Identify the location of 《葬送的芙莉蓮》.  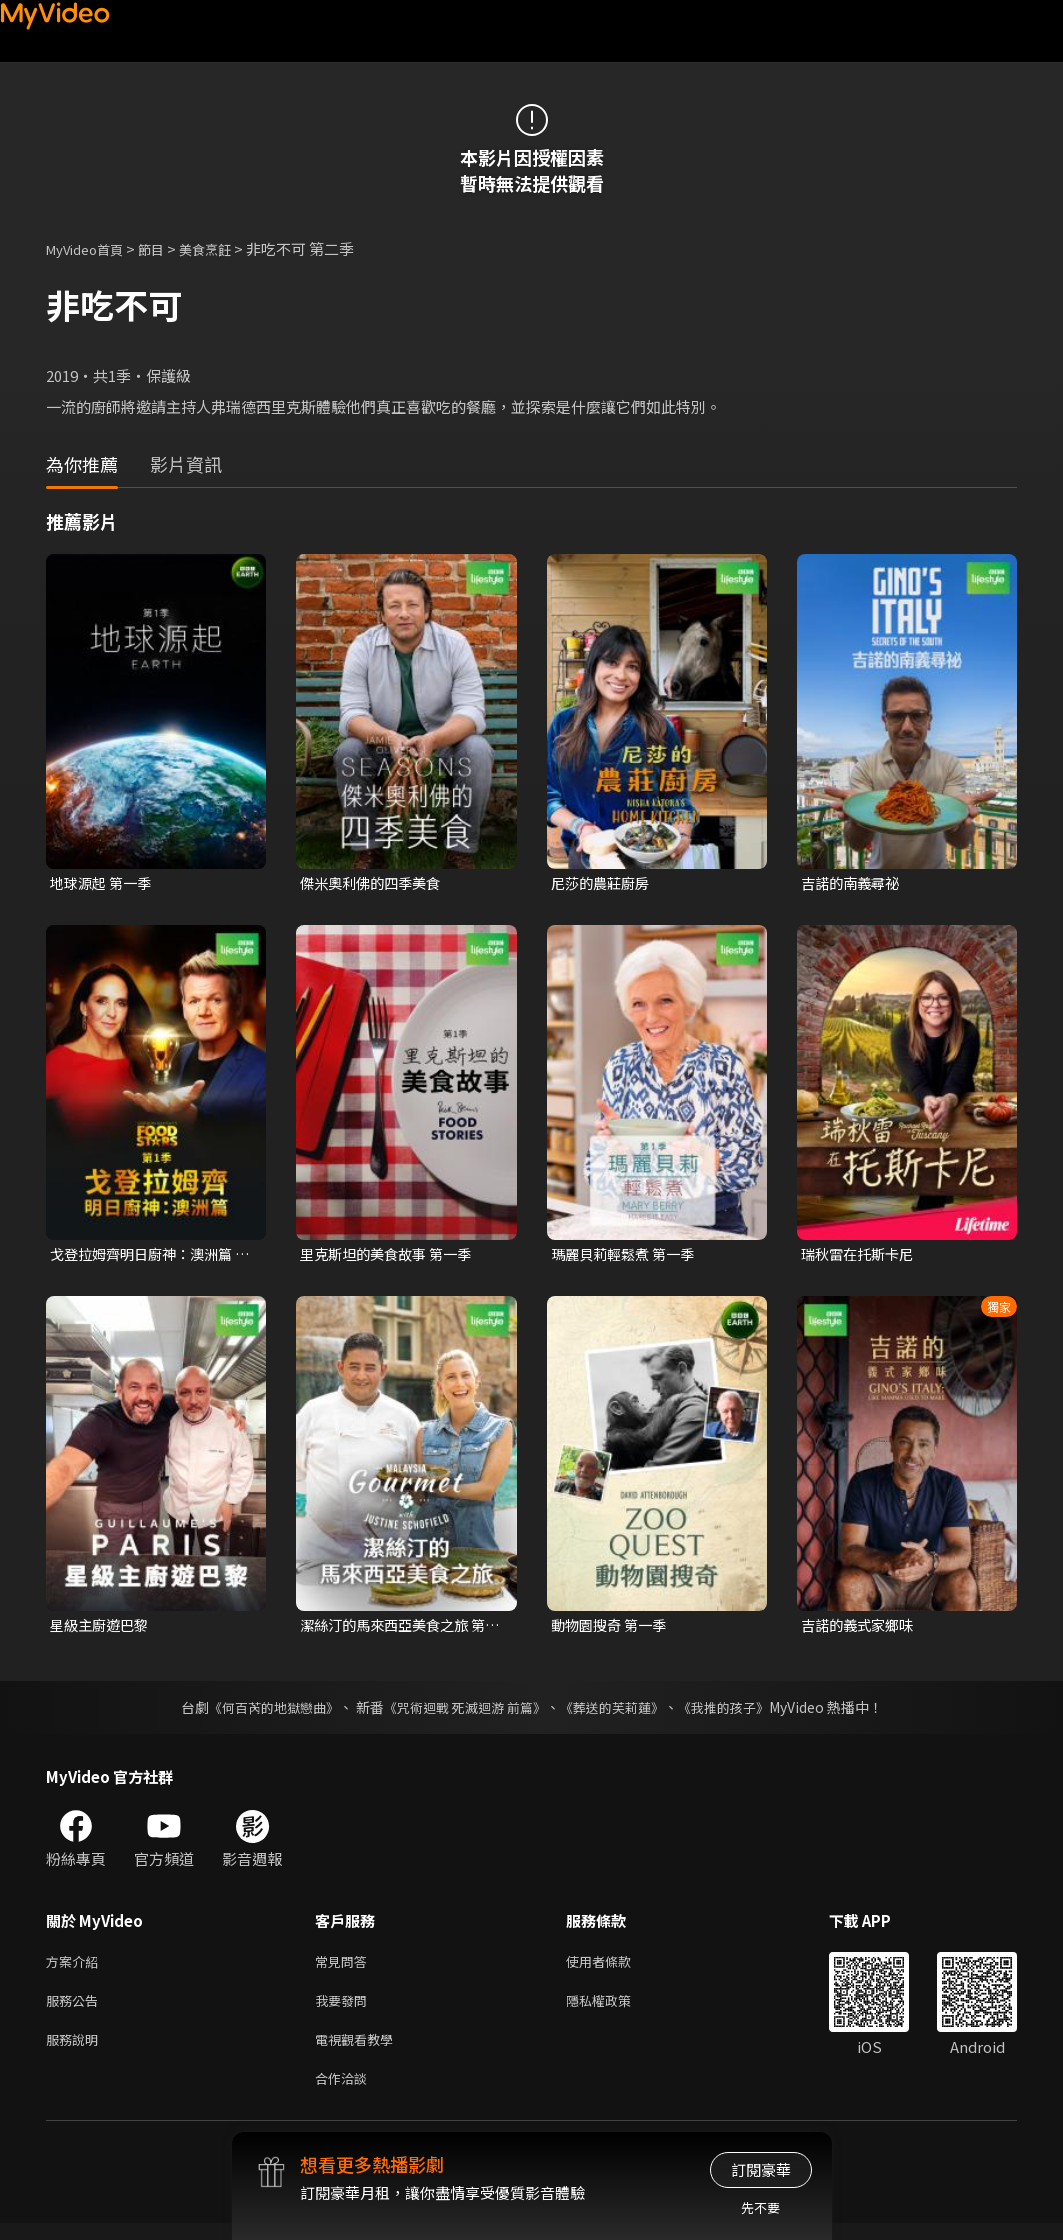
(619, 1712).